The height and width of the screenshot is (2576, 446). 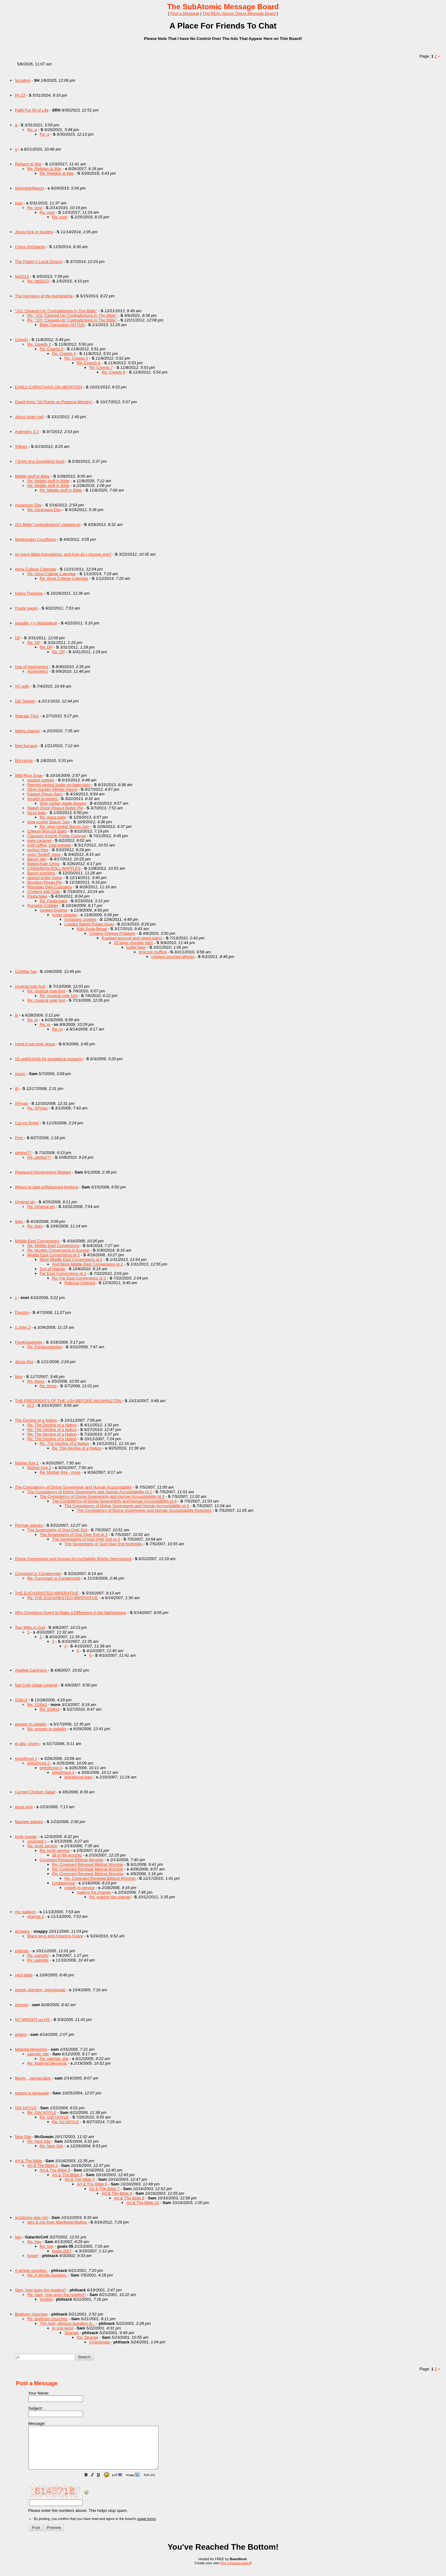 What do you see at coordinates (44, 509) in the screenshot?
I see `Re: Ascension Day` at bounding box center [44, 509].